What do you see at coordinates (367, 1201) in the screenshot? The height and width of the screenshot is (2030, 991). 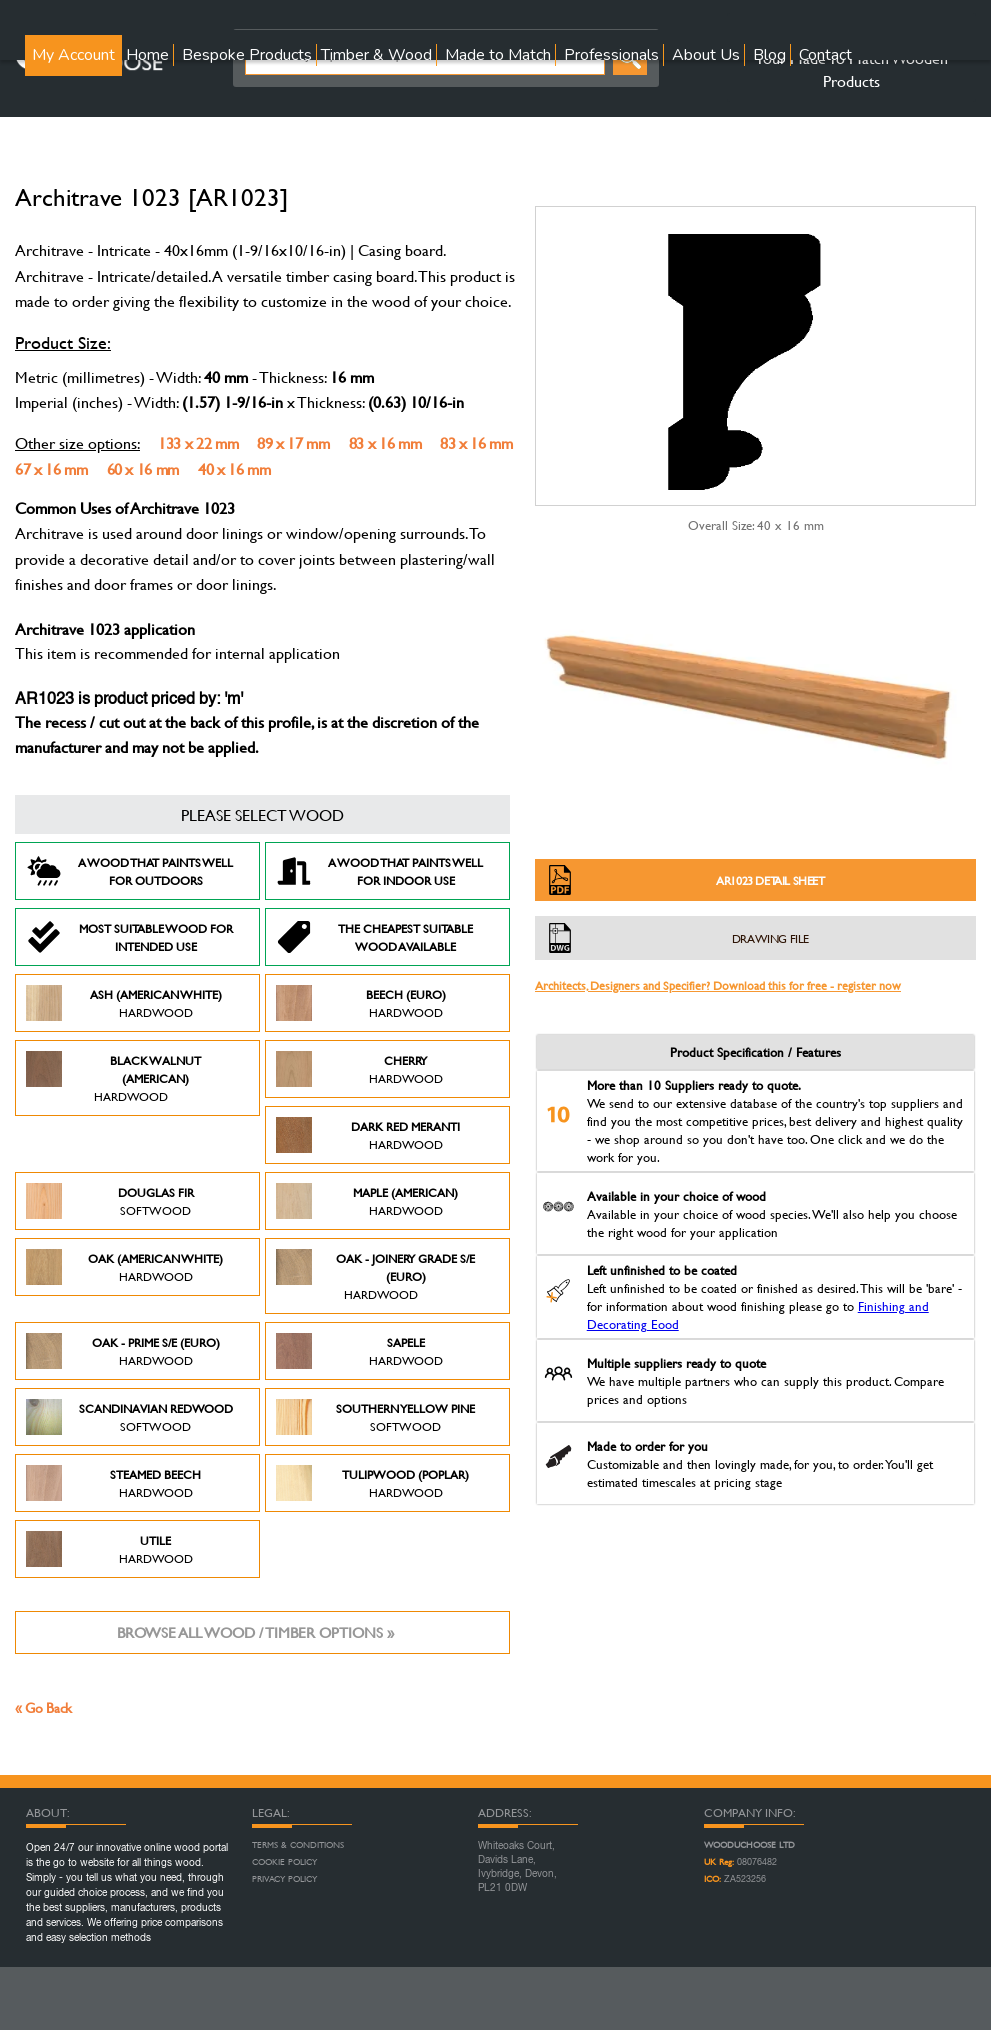 I see `Maple (American)` at bounding box center [367, 1201].